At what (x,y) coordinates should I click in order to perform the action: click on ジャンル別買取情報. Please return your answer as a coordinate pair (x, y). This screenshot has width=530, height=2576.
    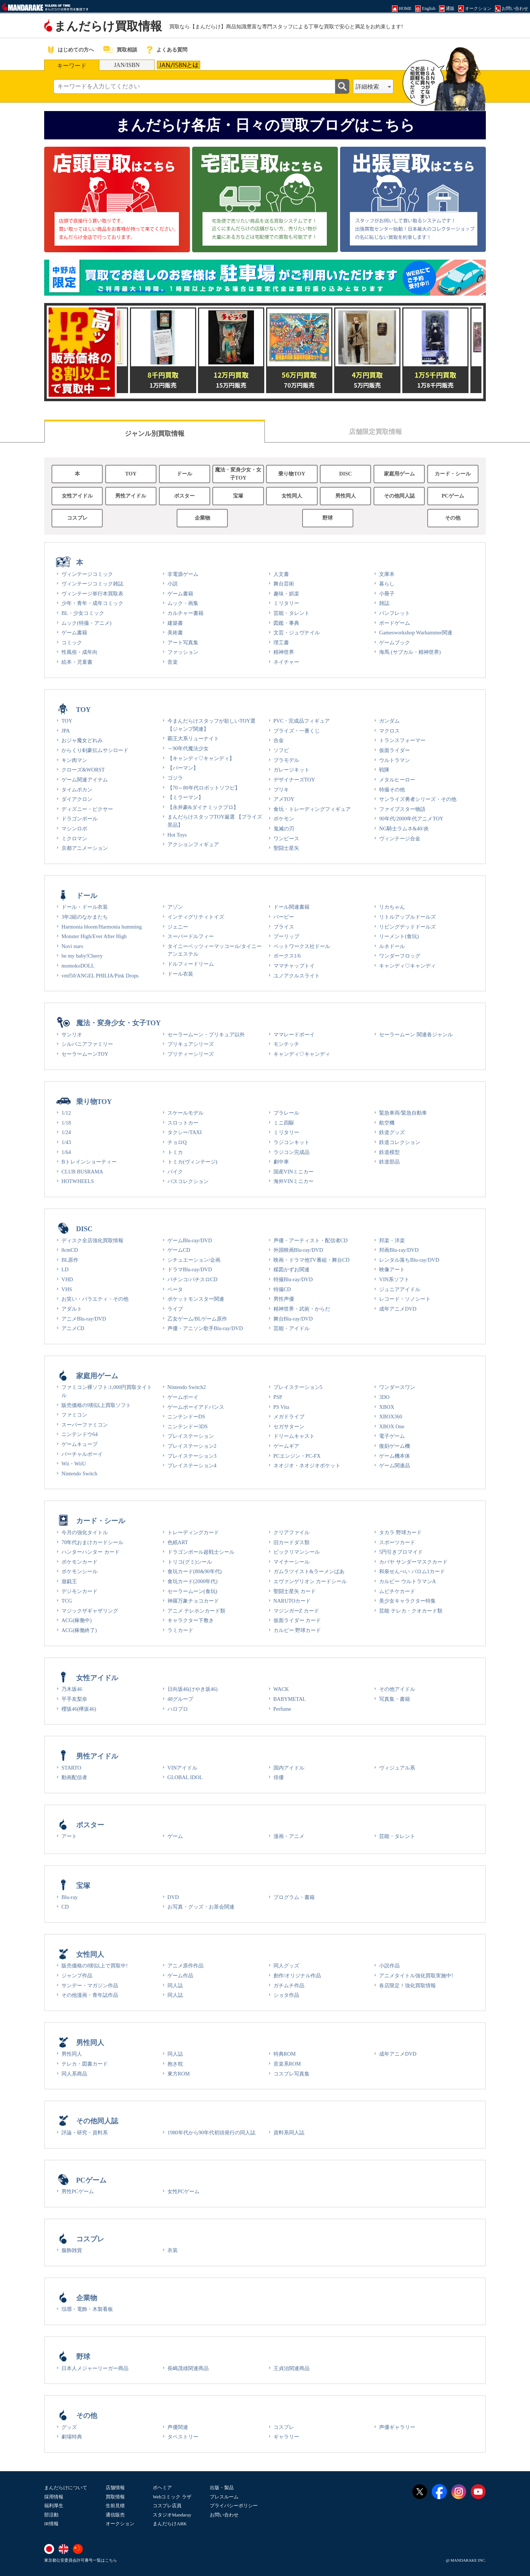
    Looking at the image, I should click on (154, 433).